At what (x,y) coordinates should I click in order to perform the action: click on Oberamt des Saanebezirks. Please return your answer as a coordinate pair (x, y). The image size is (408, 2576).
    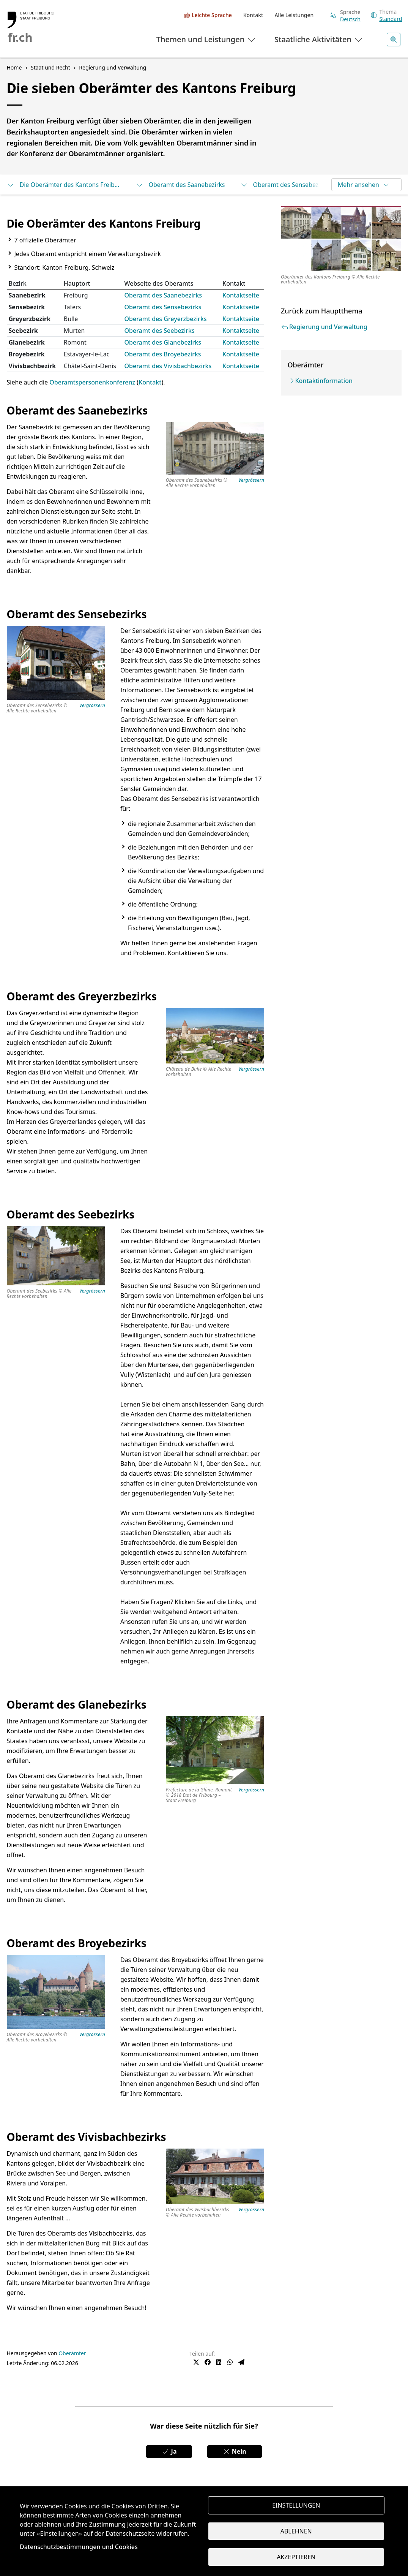
    Looking at the image, I should click on (180, 184).